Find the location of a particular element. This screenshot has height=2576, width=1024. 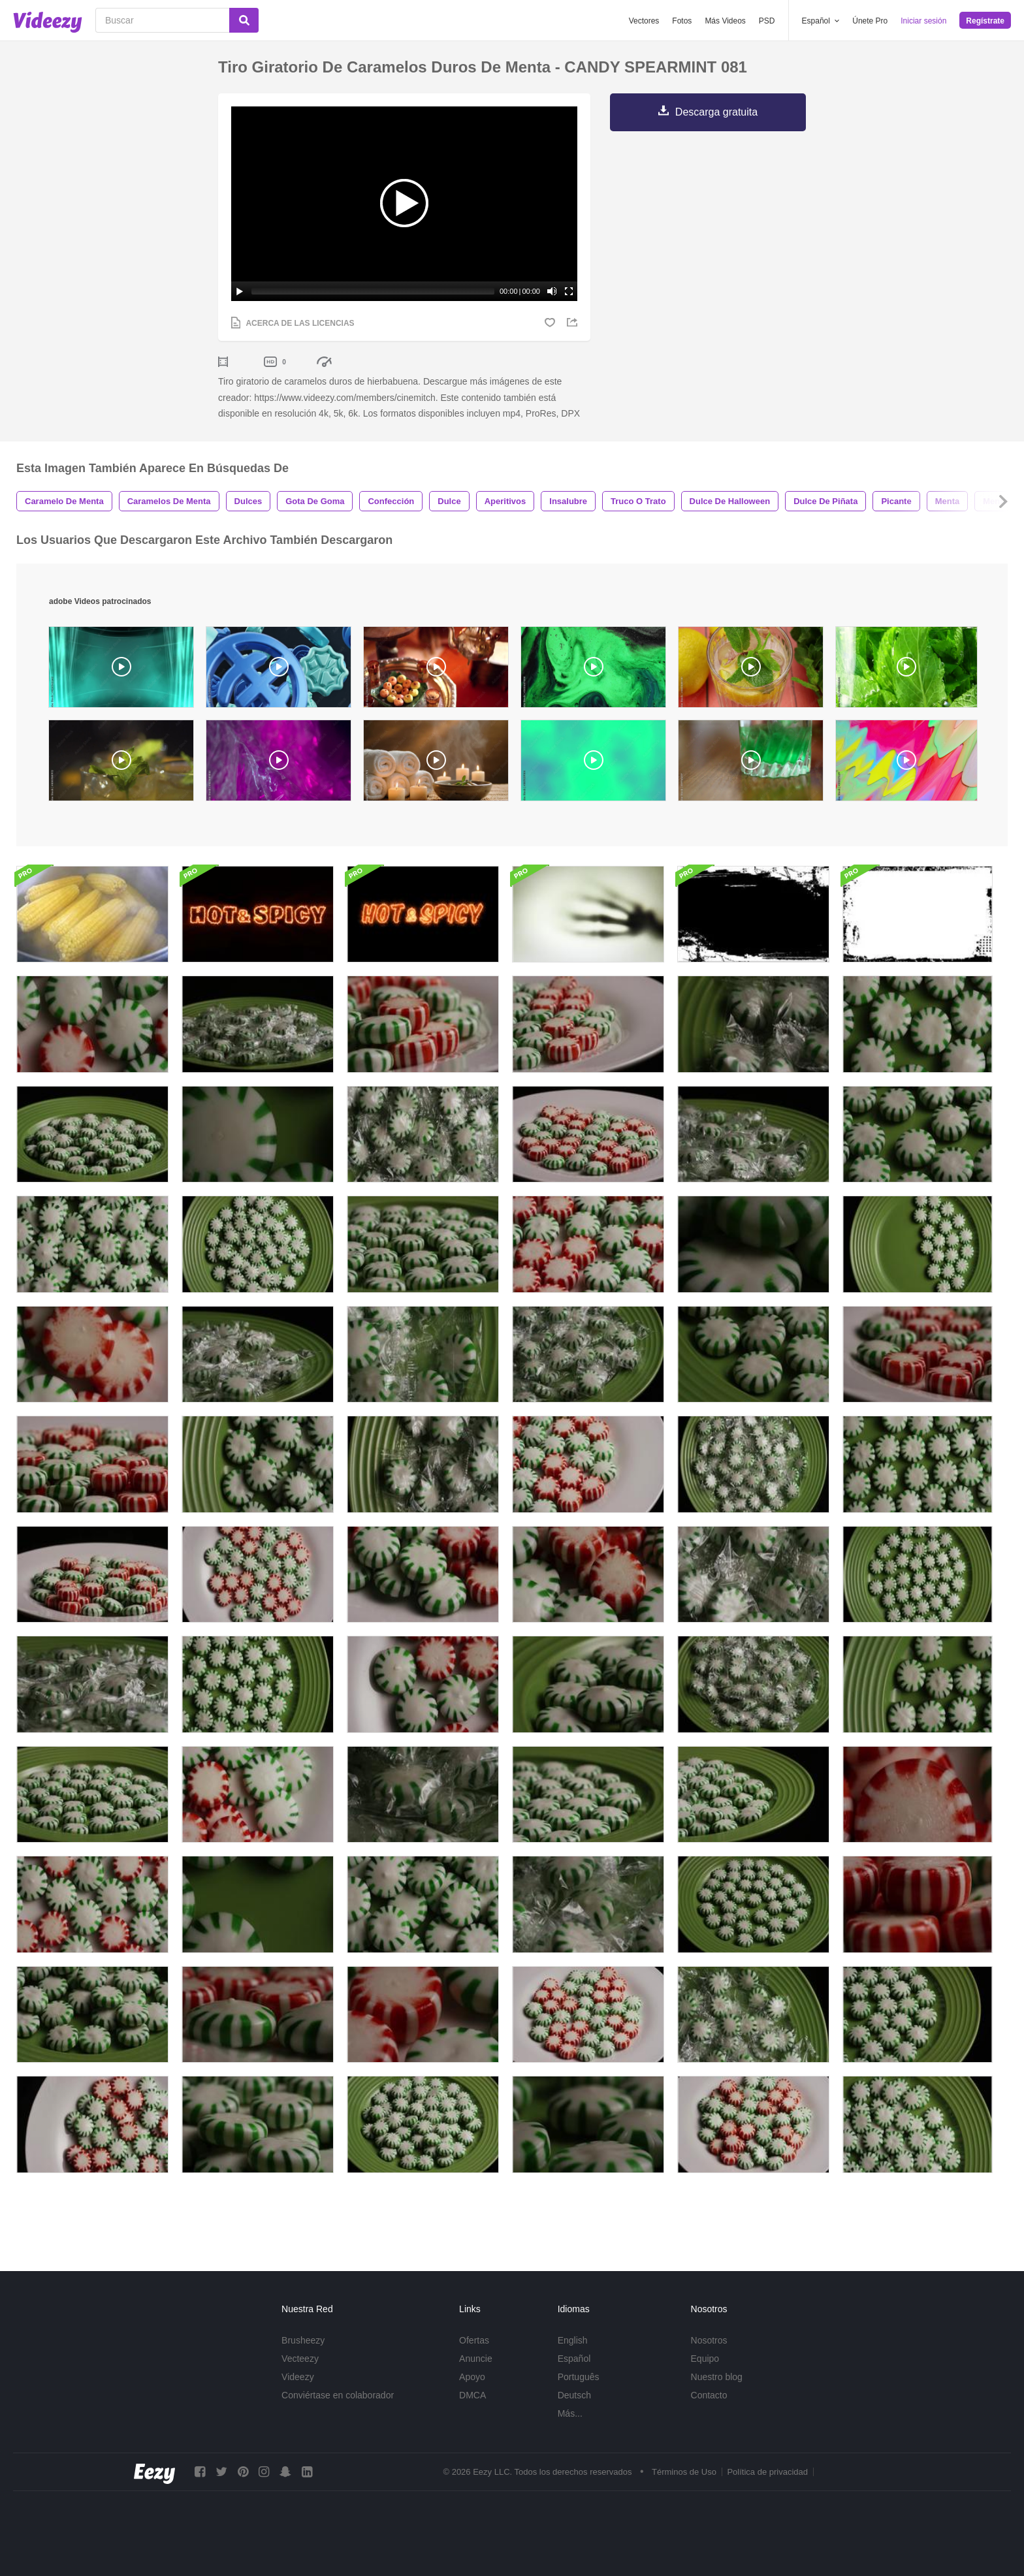

Equipo is located at coordinates (705, 2374).